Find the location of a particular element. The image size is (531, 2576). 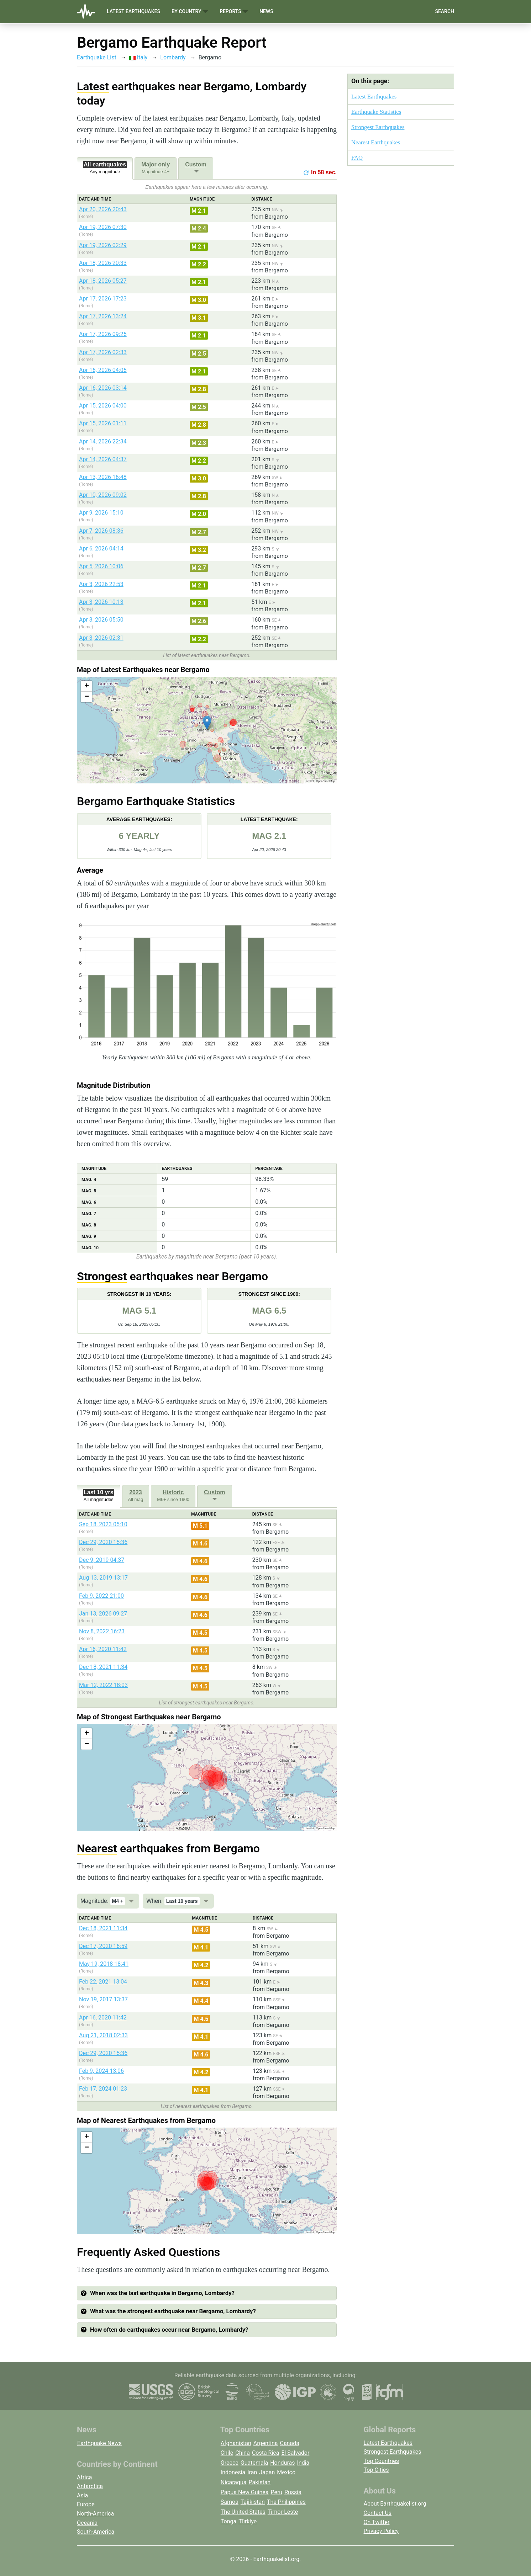

Apr 17, 2026 17:23 is located at coordinates (103, 298).